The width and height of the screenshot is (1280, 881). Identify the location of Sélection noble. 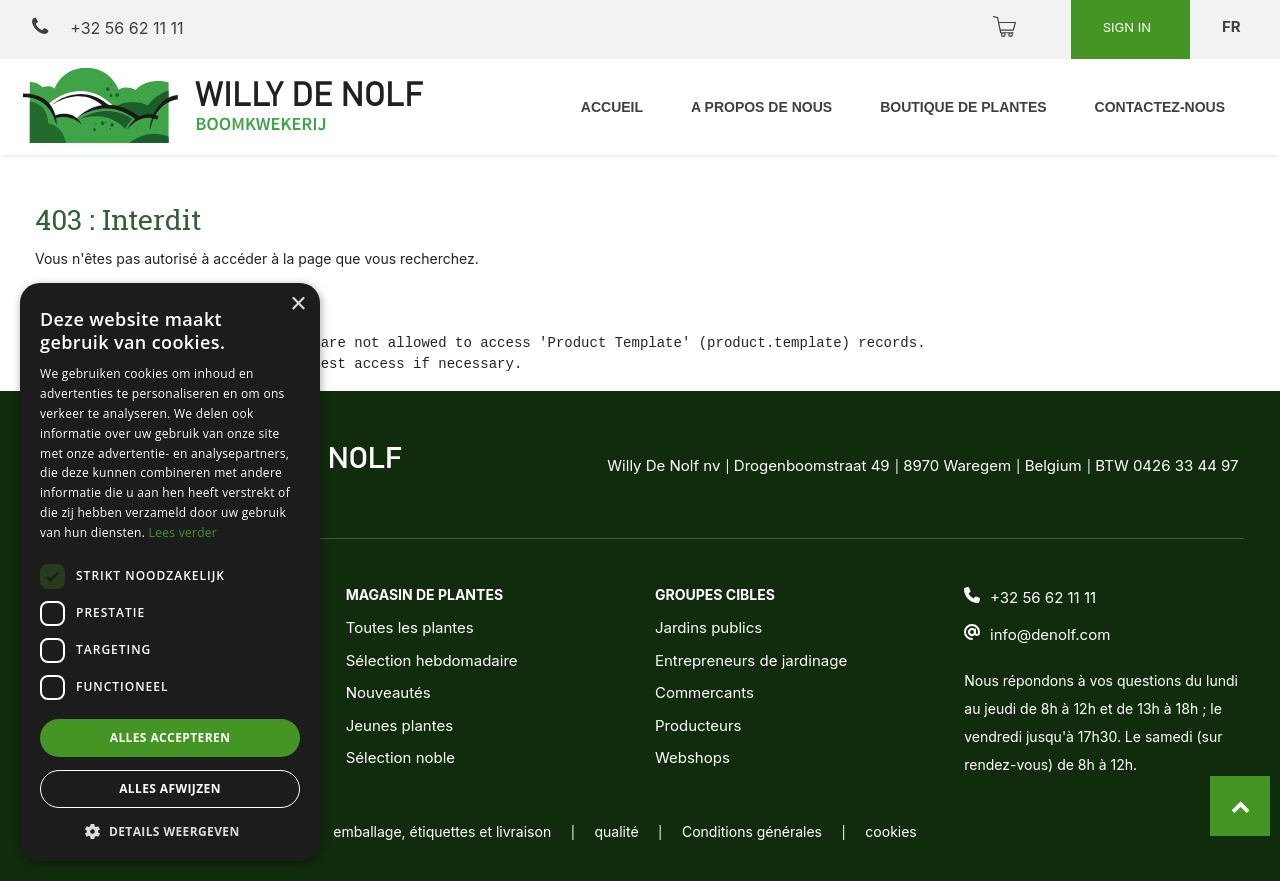
(400, 757).